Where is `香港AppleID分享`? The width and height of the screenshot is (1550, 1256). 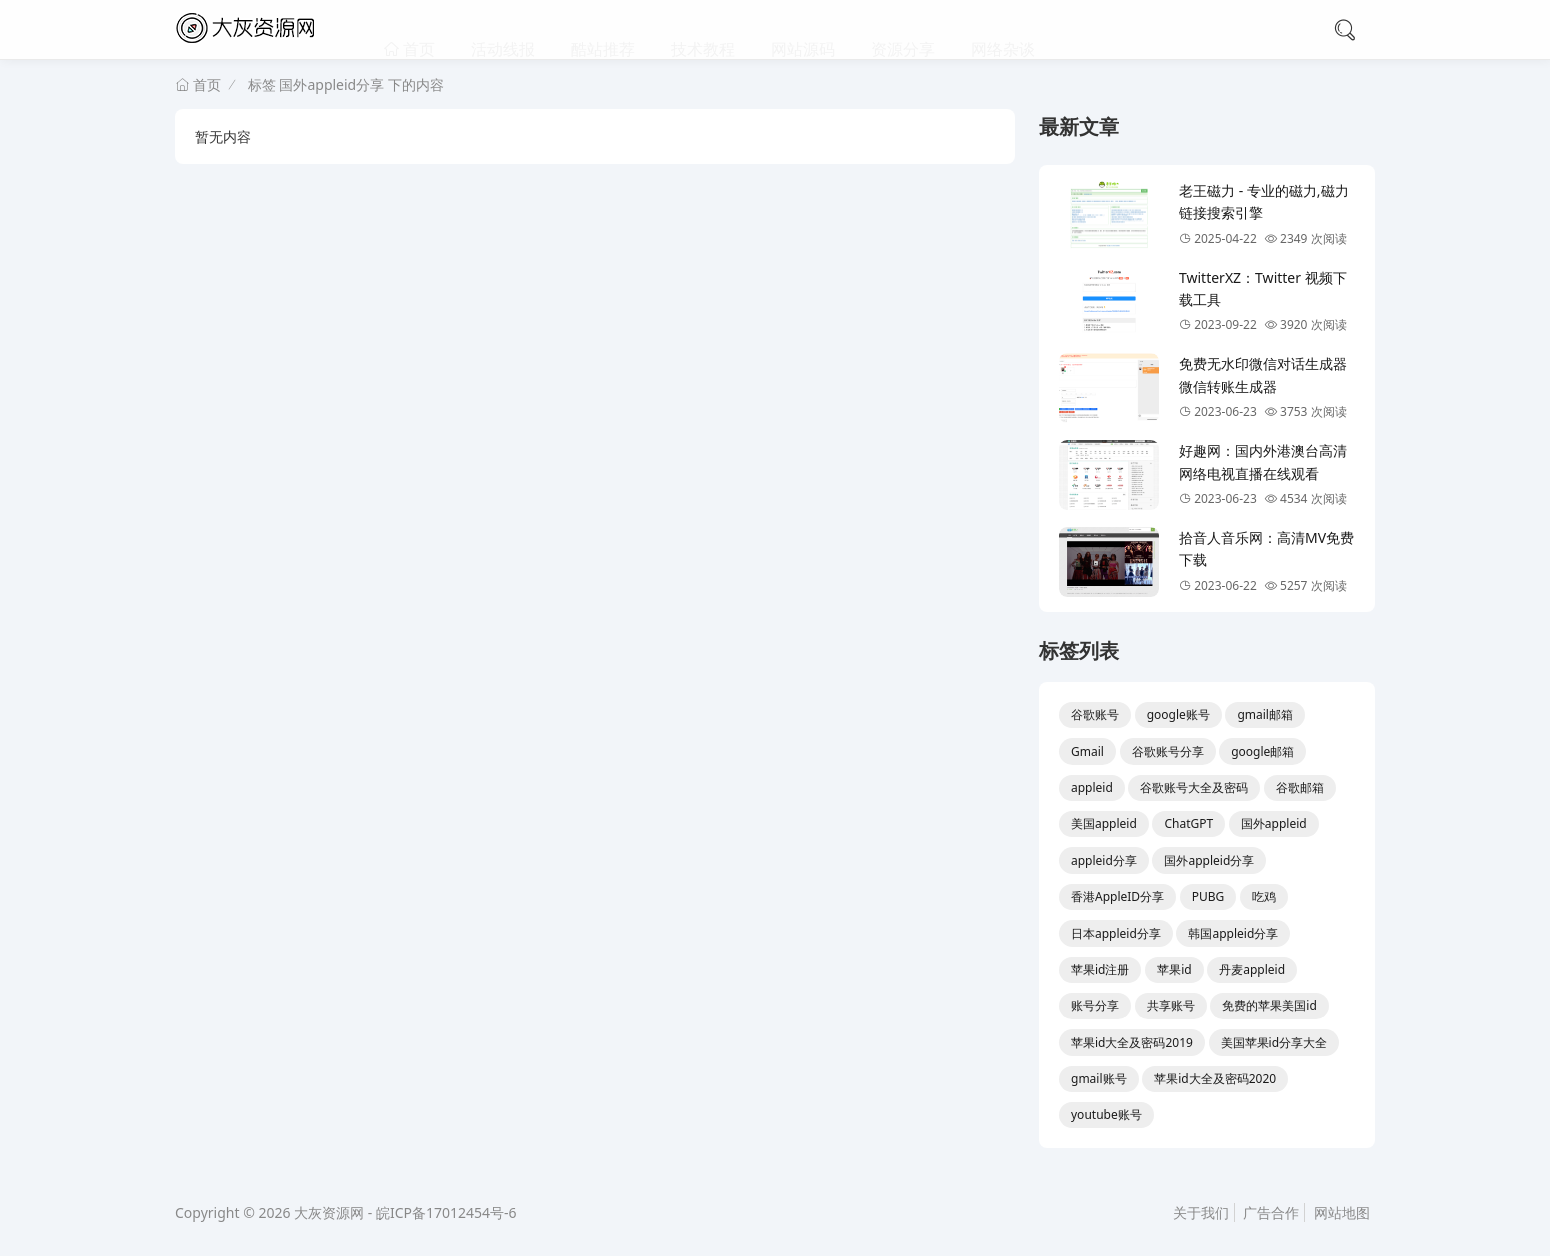 香港AppleID分享 is located at coordinates (1117, 896).